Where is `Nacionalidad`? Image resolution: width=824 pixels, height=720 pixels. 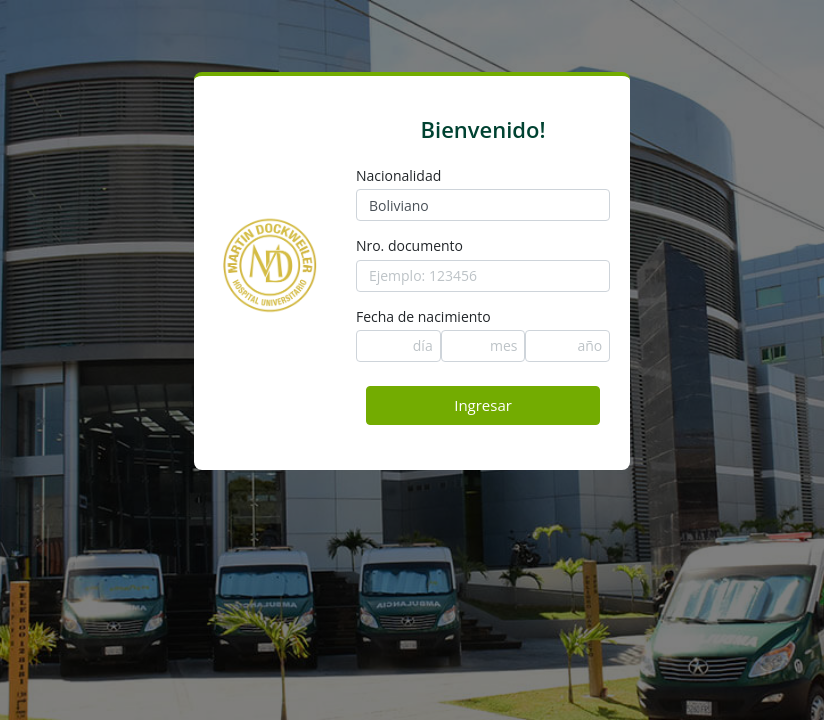 Nacionalidad is located at coordinates (398, 175).